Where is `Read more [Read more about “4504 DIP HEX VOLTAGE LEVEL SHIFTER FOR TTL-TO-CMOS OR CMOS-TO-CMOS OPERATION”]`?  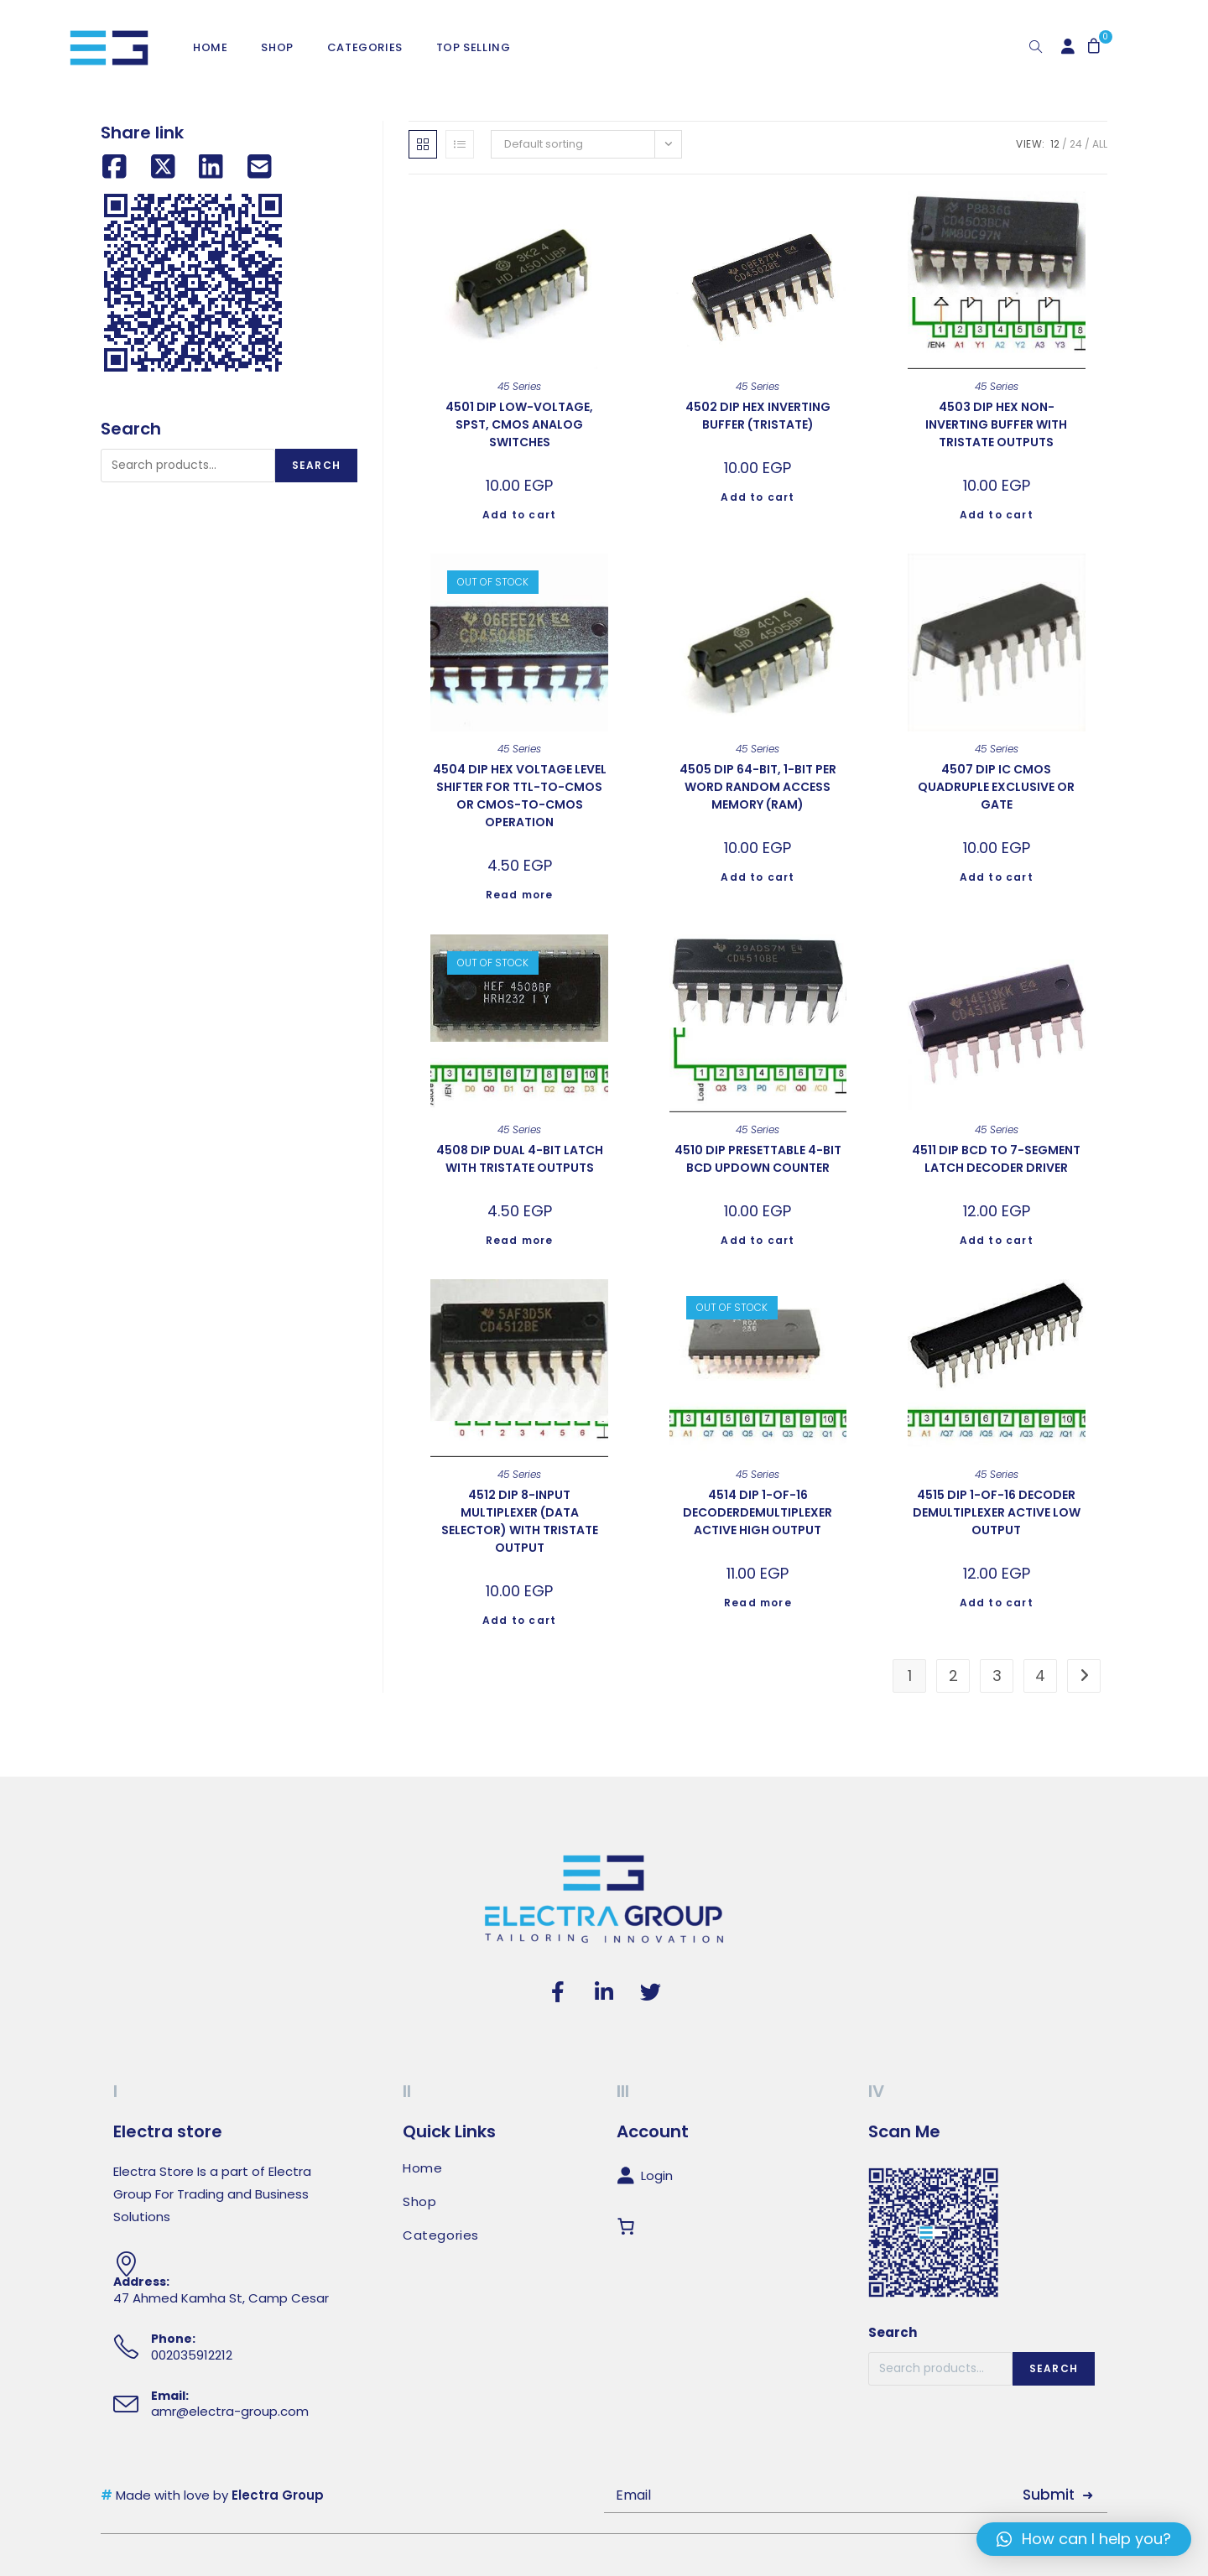
Read more [Read more about “4504 DIP HEX VOLTAGE LEVEL SHIFTER FOR TTL-TO-CMOS OR CMOS-TO-CMOS OPERATION”] is located at coordinates (520, 894).